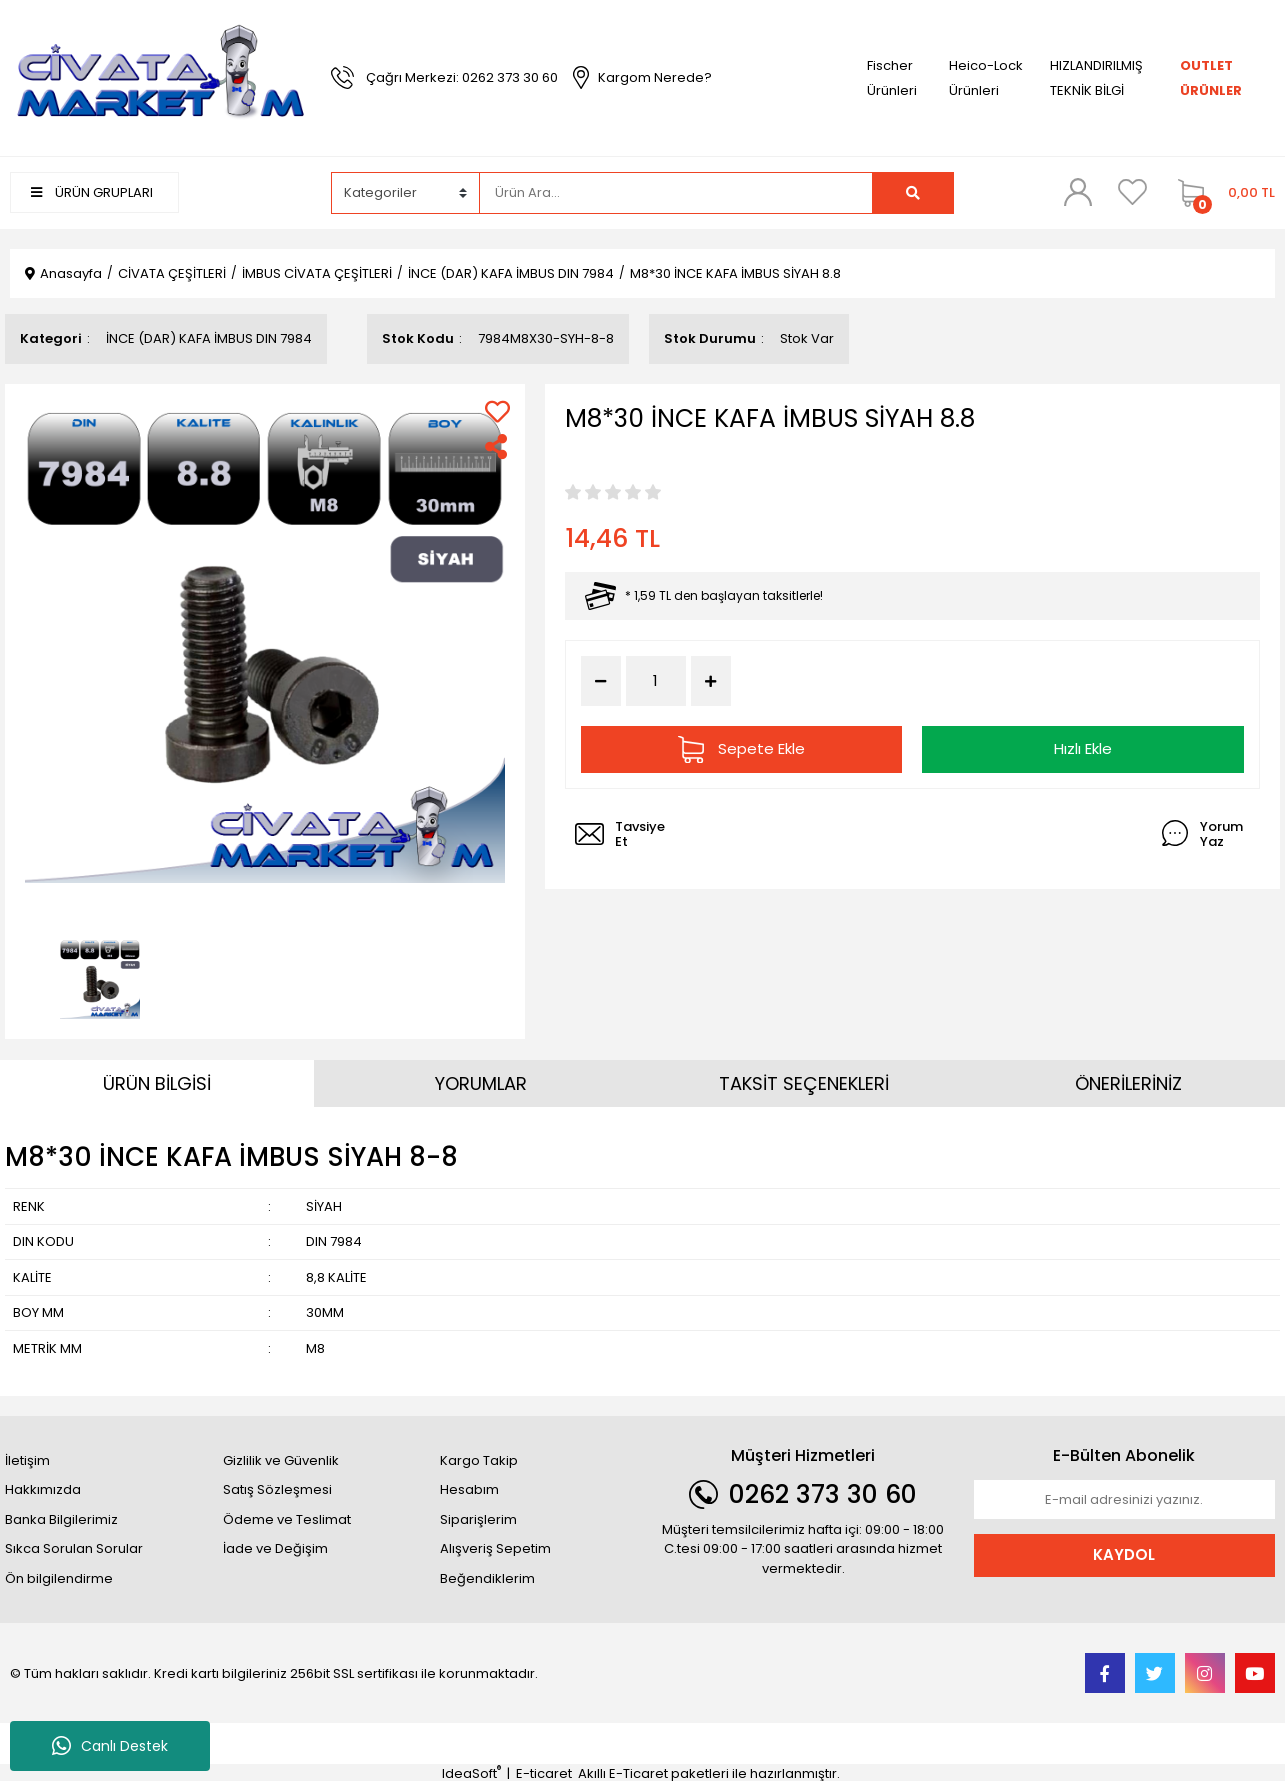  I want to click on [Logo], so click(160, 76).